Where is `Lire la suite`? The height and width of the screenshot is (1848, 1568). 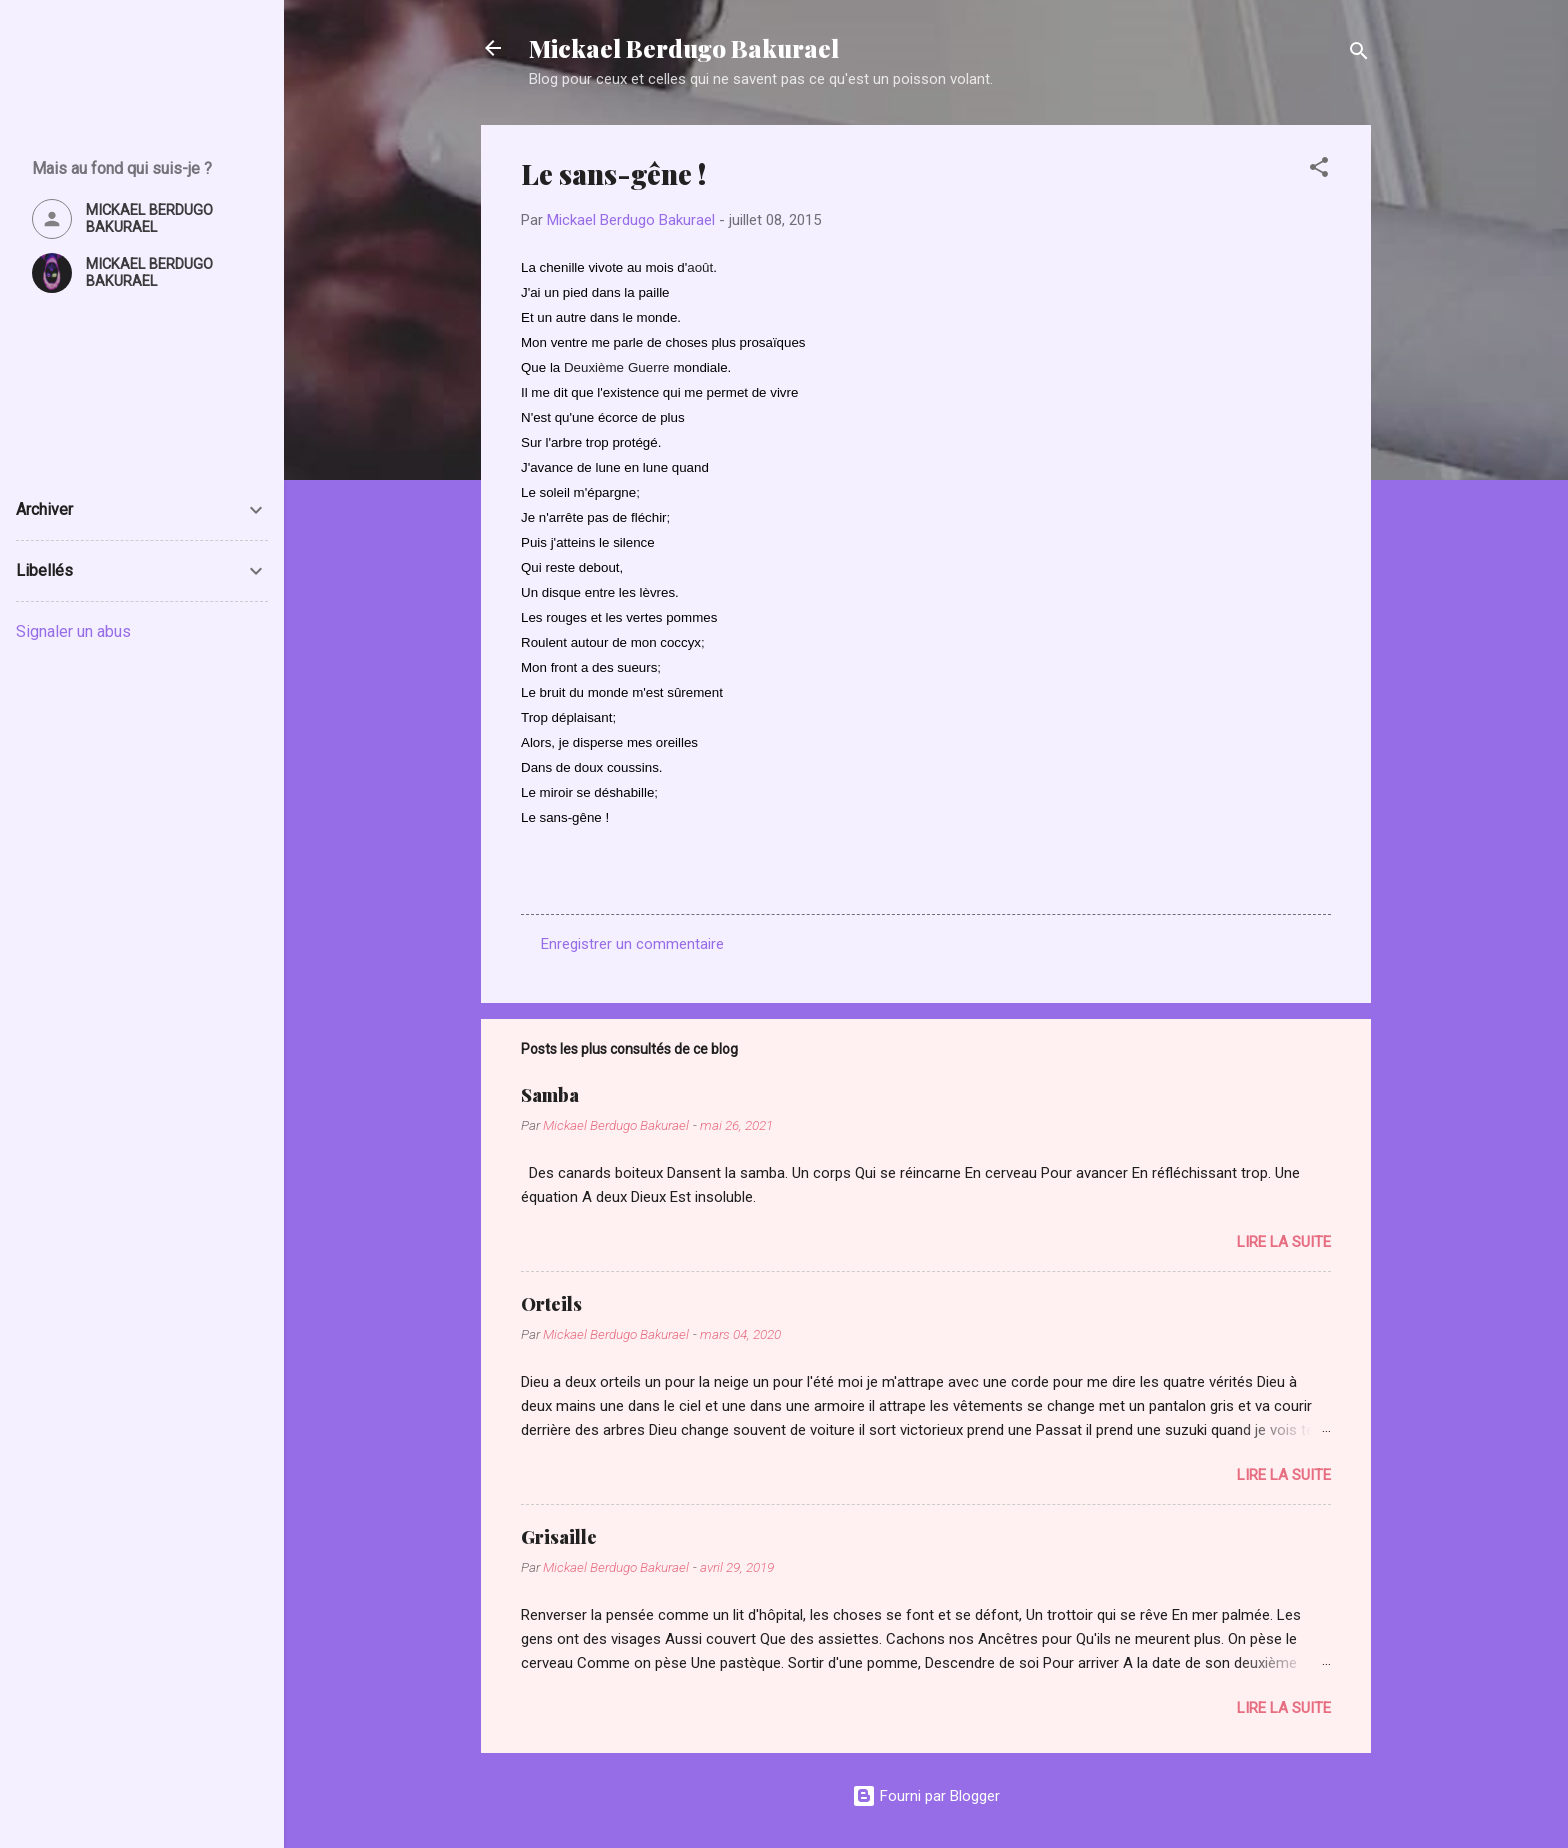 Lire la suite is located at coordinates (1284, 1242).